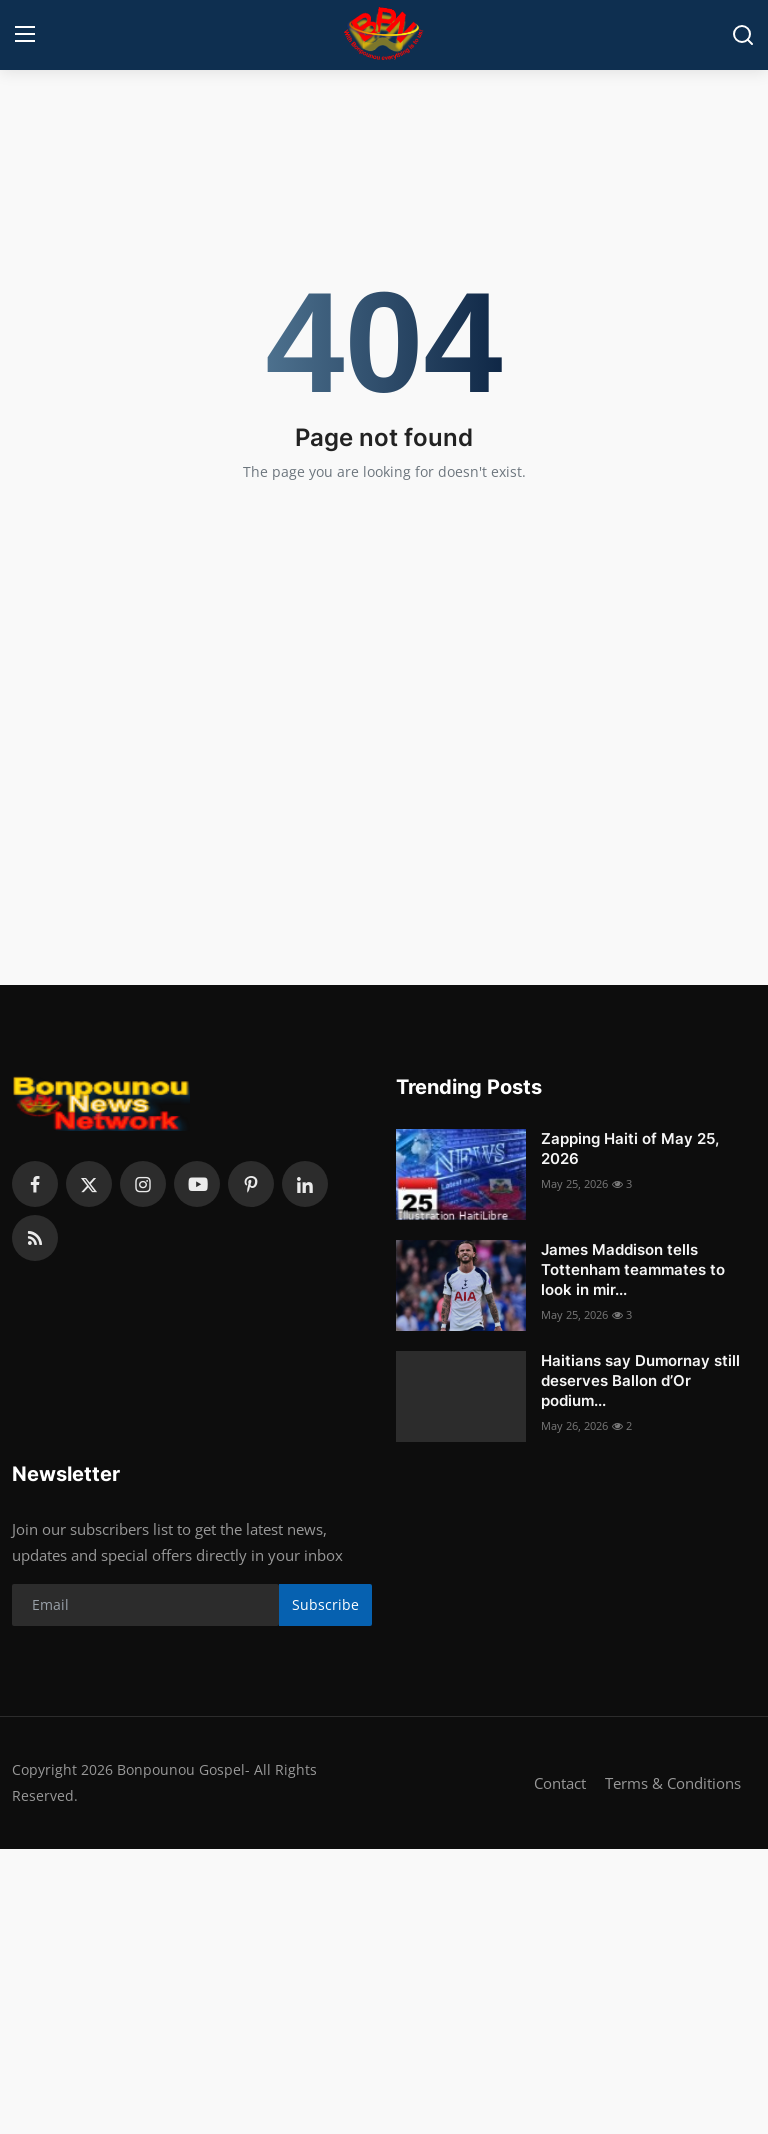 This screenshot has width=768, height=2134. I want to click on Zapping Haiti of May 25, 2026, so click(630, 1148).